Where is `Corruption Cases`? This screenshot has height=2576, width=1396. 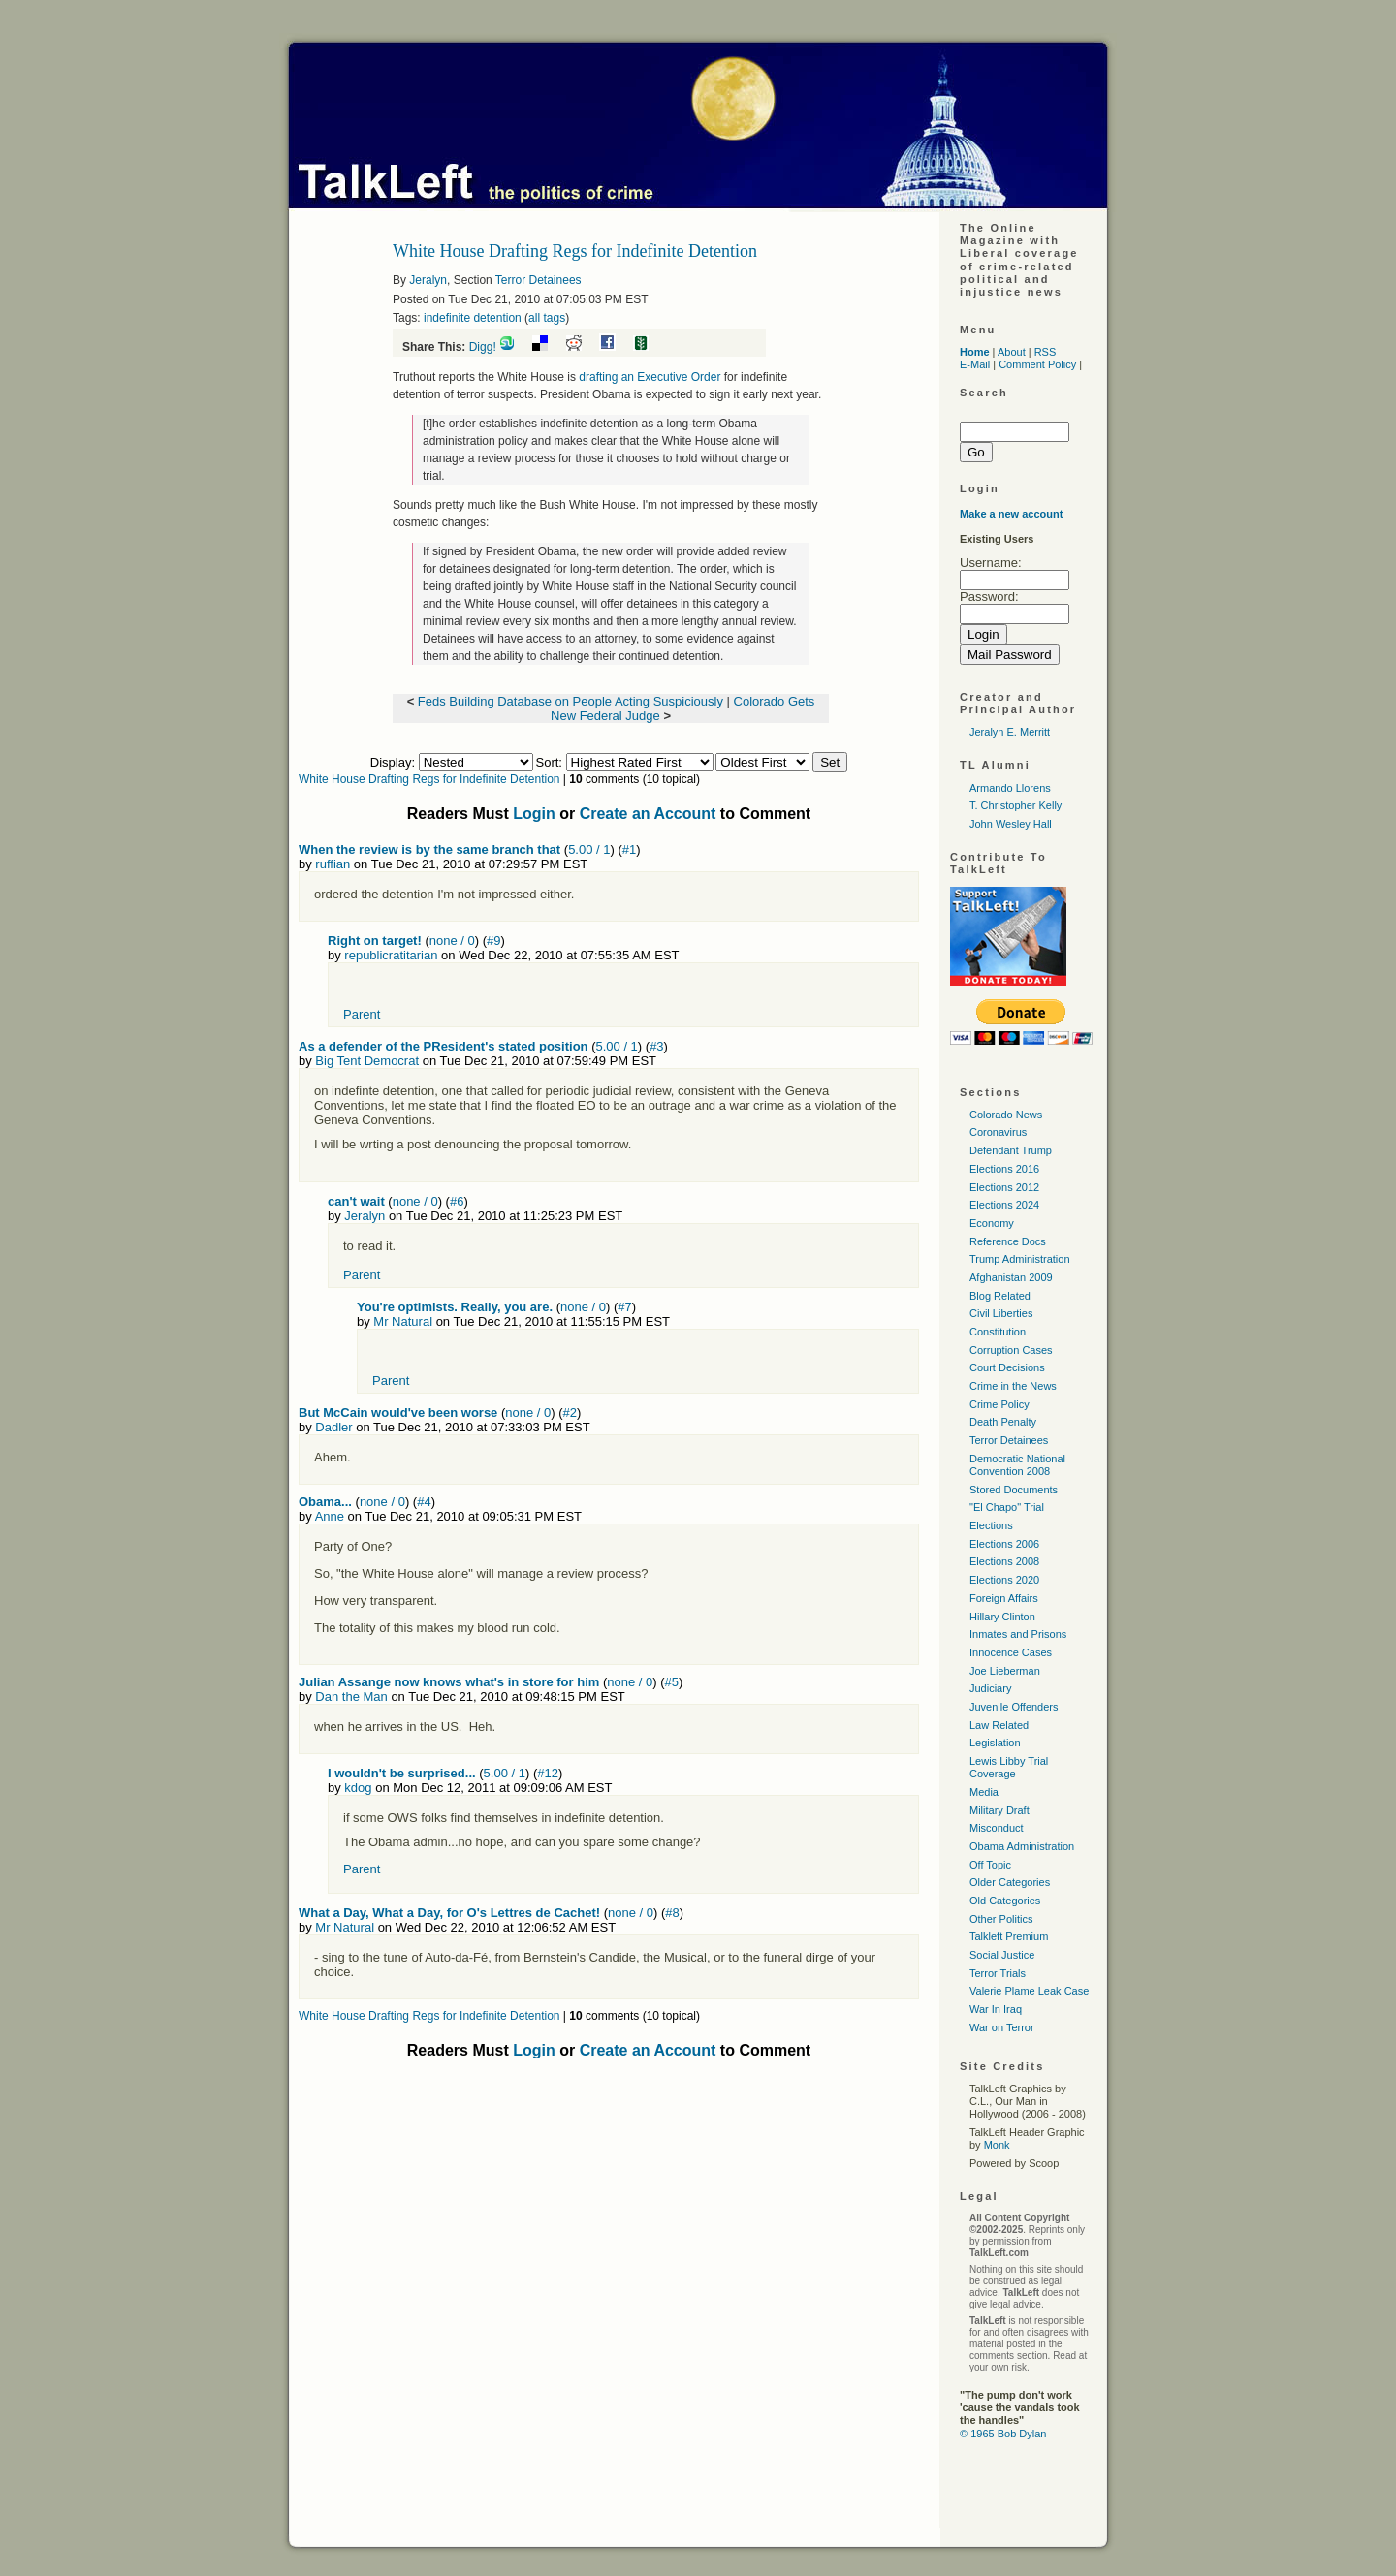
Corruption Cases is located at coordinates (1011, 1350).